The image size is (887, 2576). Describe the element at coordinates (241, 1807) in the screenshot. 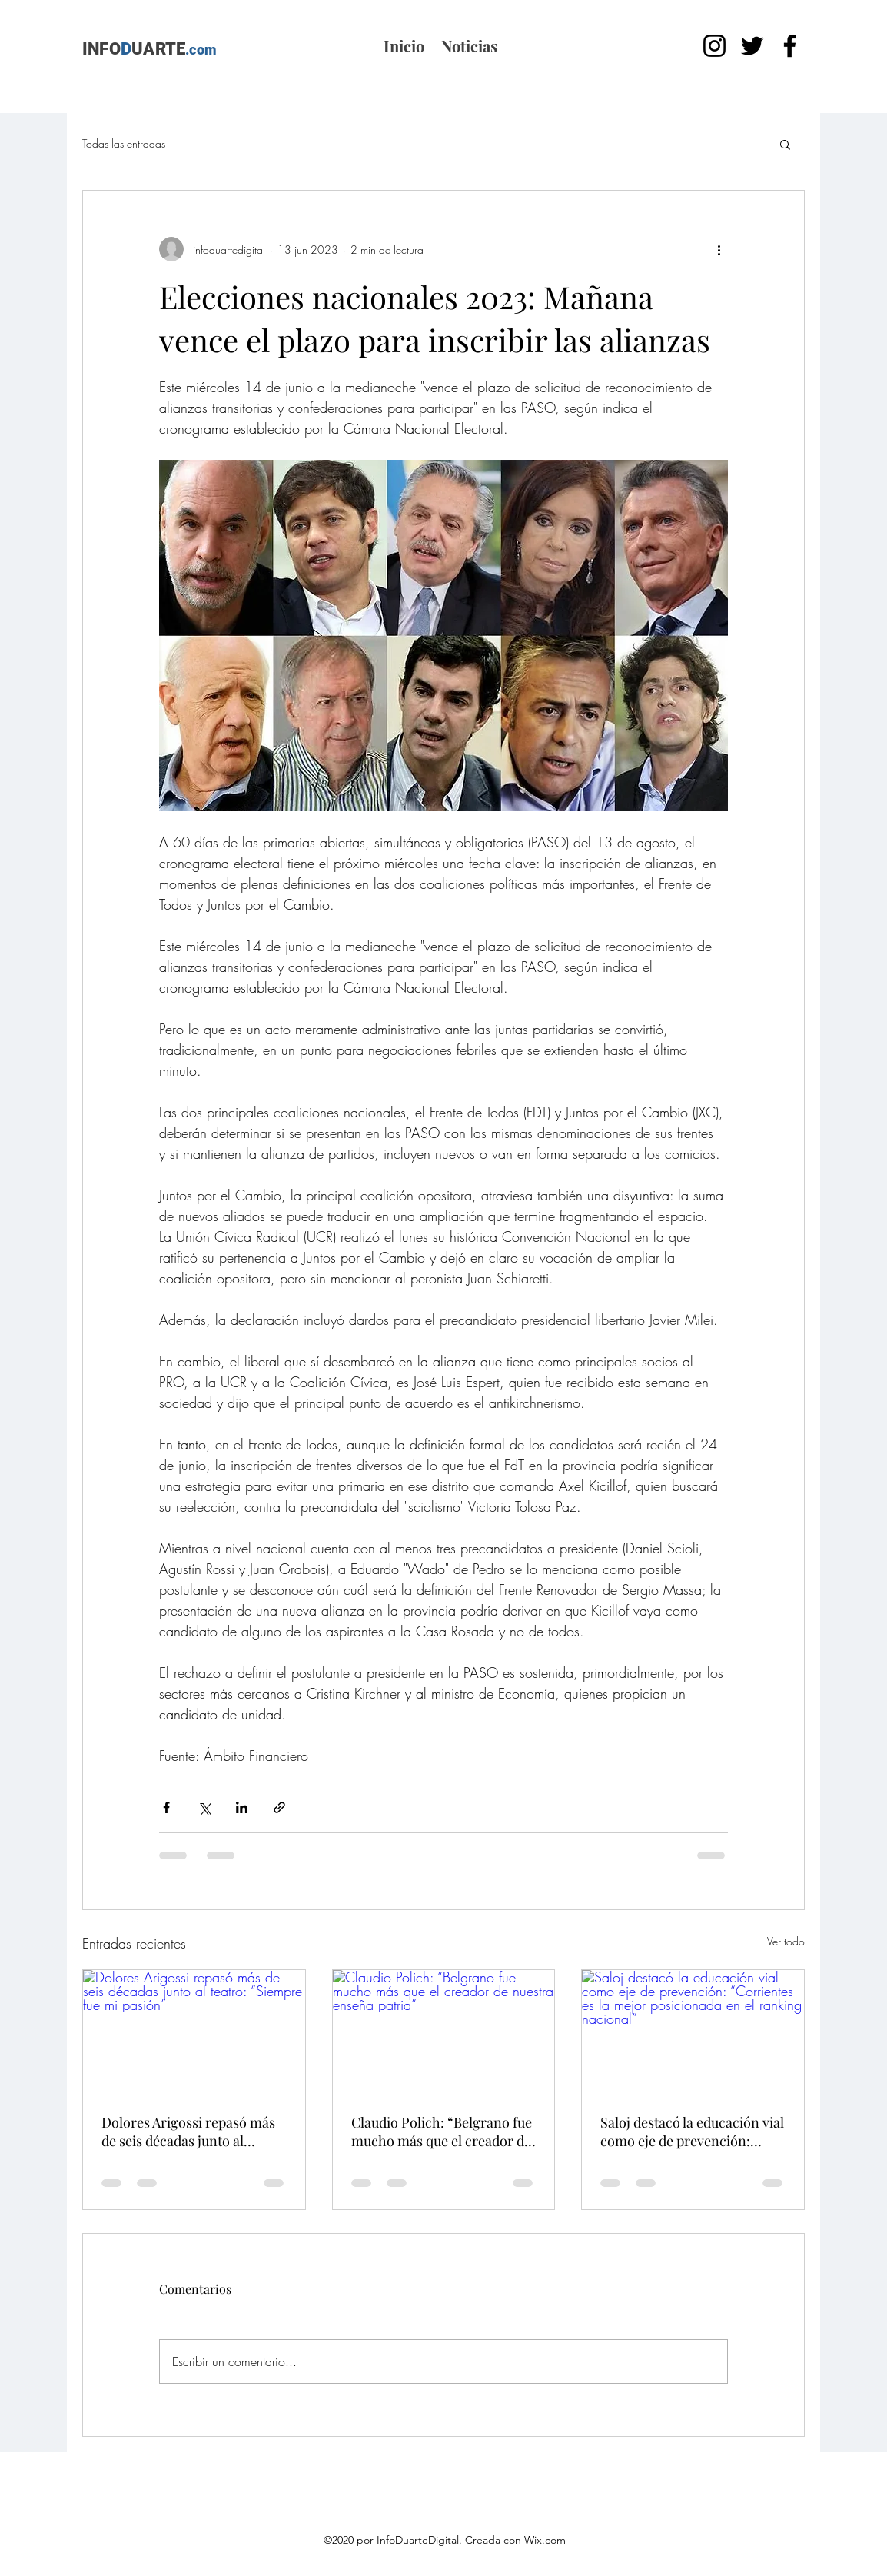

I see `[Compartir a través de LinkedIn]` at that location.